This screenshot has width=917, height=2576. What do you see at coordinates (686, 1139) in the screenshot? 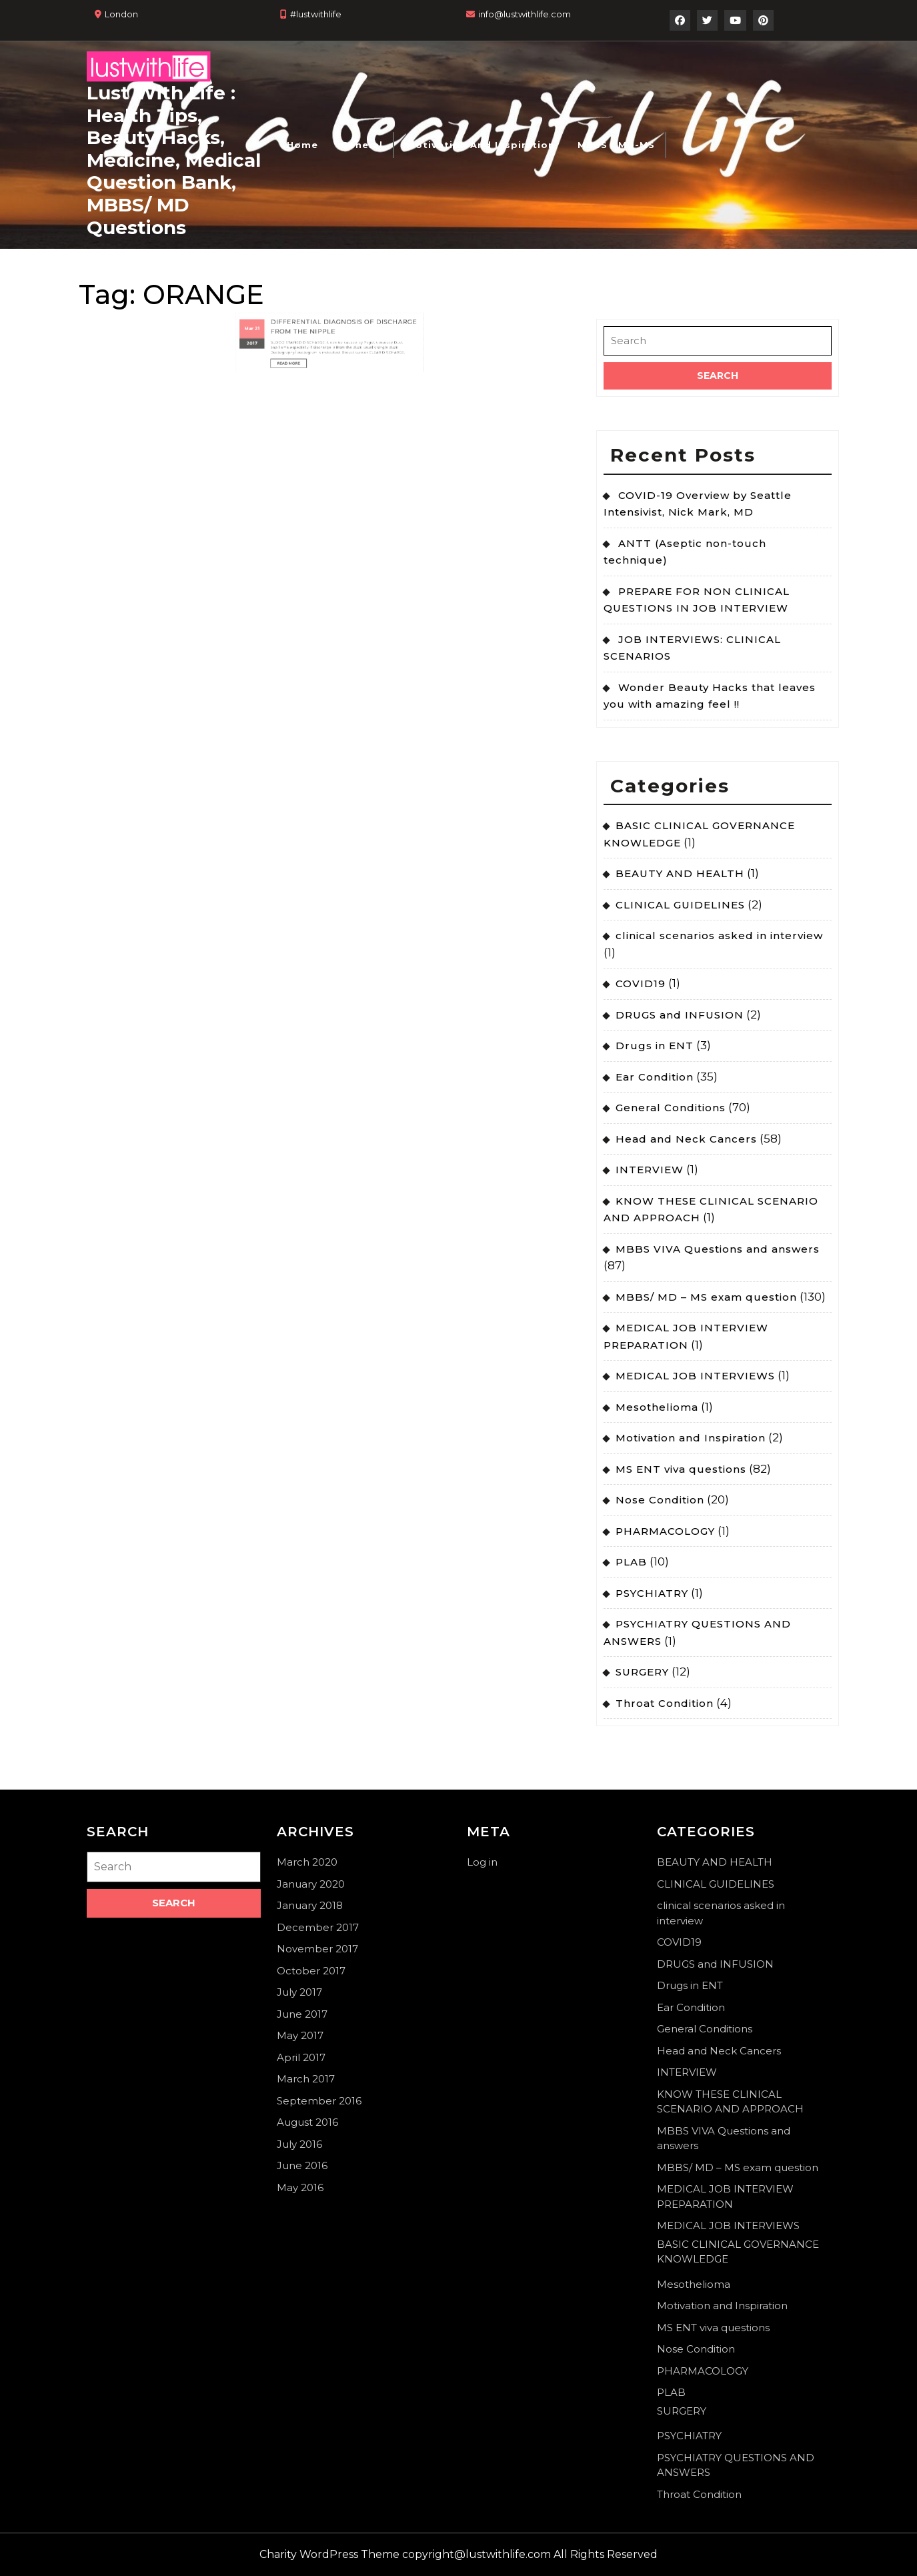
I see `Head and Neck Cancers` at bounding box center [686, 1139].